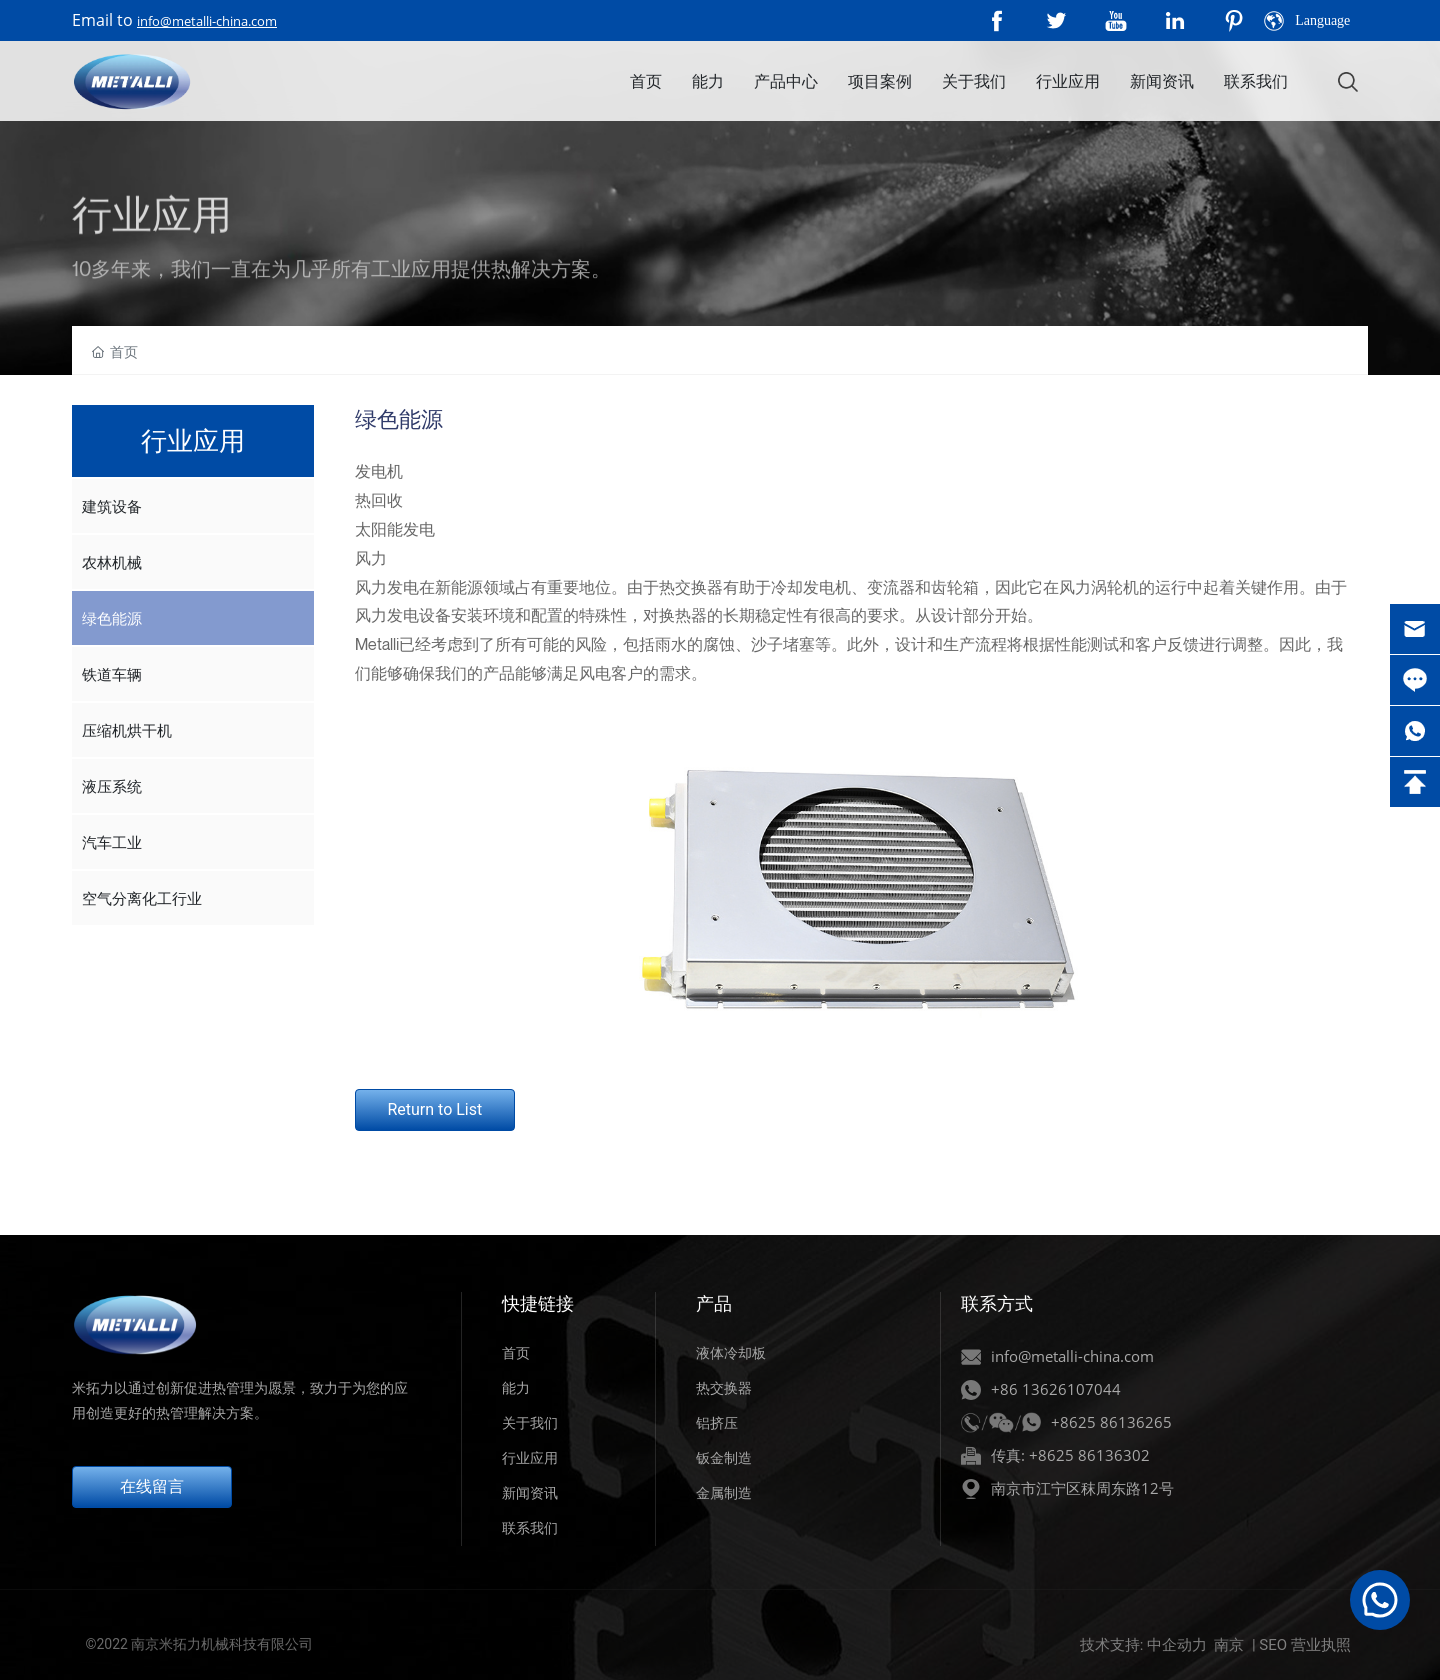 This screenshot has height=1680, width=1440. What do you see at coordinates (112, 842) in the screenshot?
I see `汽车工业` at bounding box center [112, 842].